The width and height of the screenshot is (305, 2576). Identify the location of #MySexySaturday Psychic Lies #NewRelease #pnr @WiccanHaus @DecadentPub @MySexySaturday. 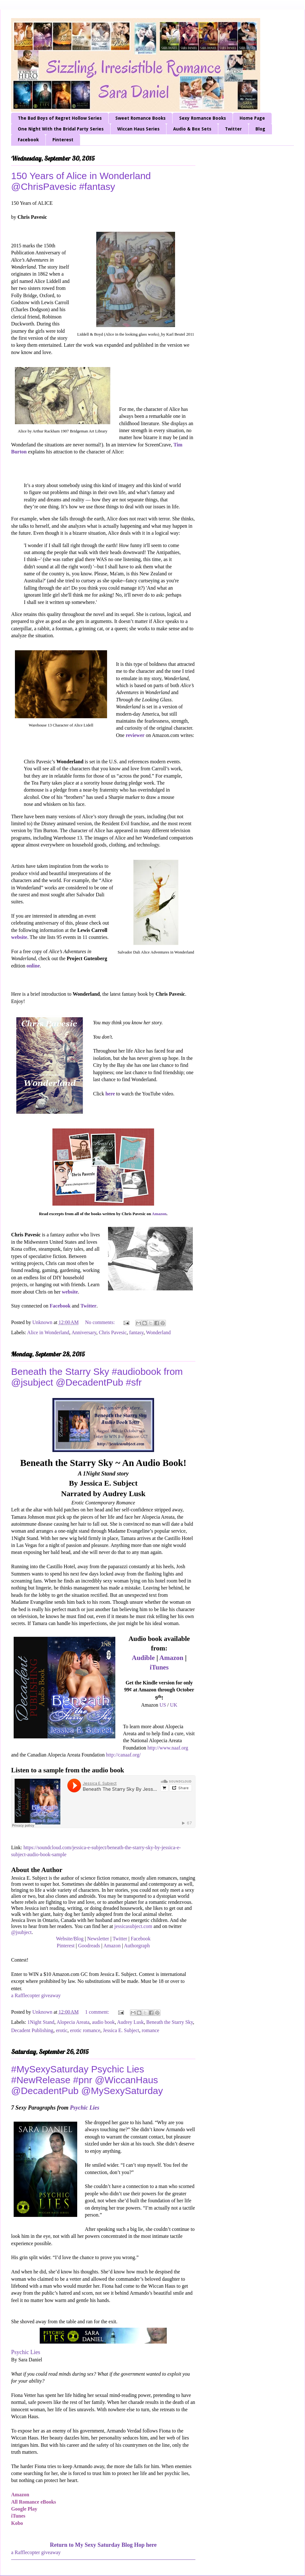
(87, 2080).